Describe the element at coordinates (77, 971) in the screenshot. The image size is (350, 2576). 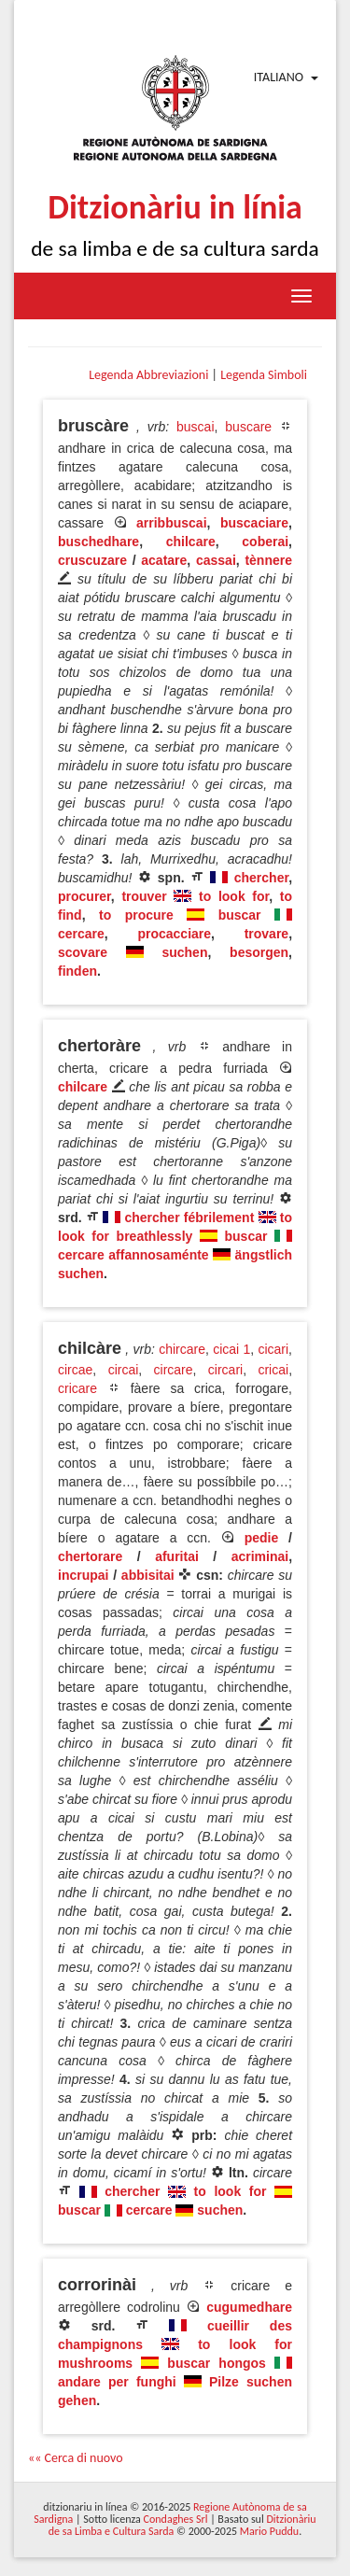
I see `finden` at that location.